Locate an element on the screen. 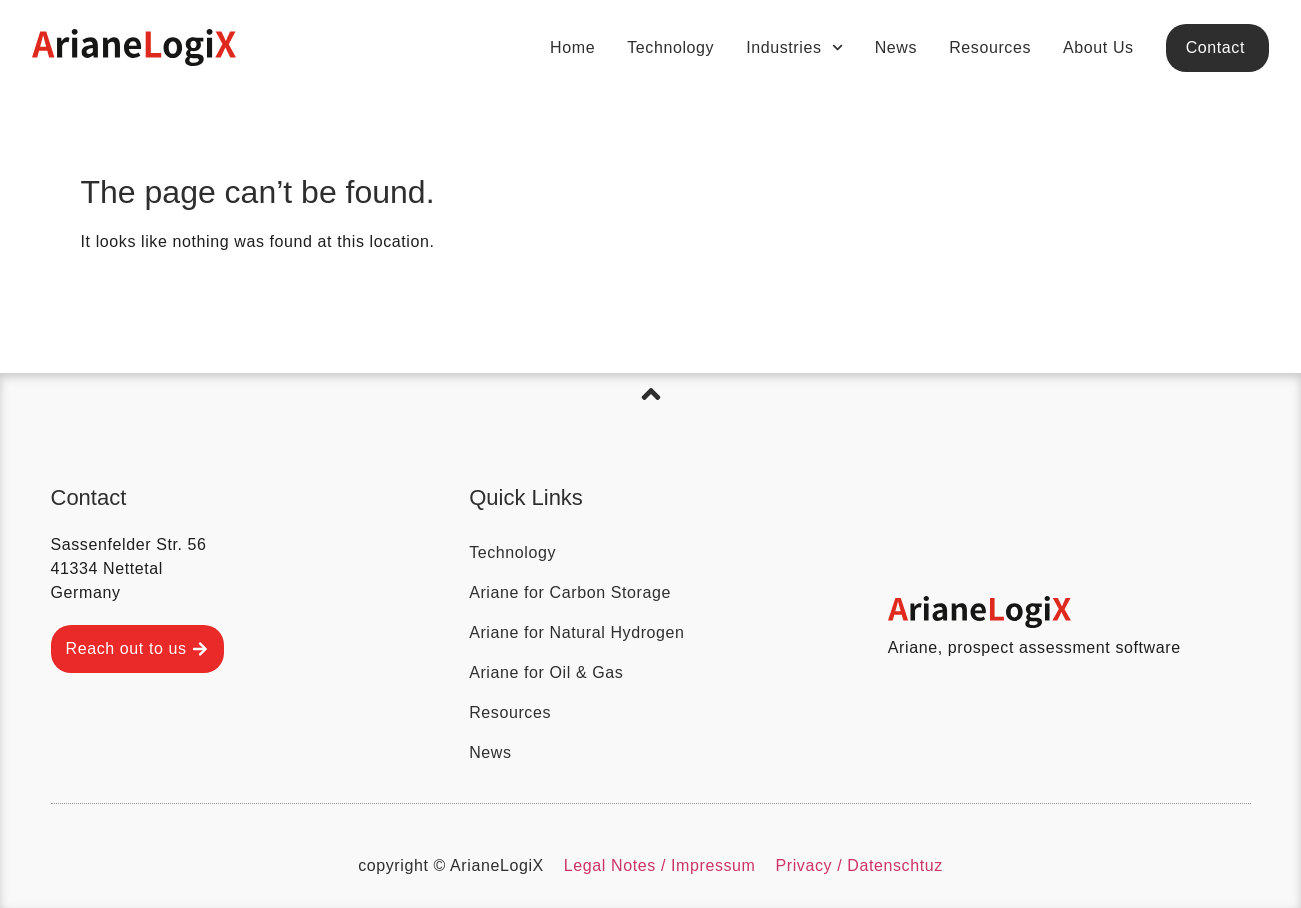 This screenshot has width=1301, height=908. Industries is located at coordinates (794, 47).